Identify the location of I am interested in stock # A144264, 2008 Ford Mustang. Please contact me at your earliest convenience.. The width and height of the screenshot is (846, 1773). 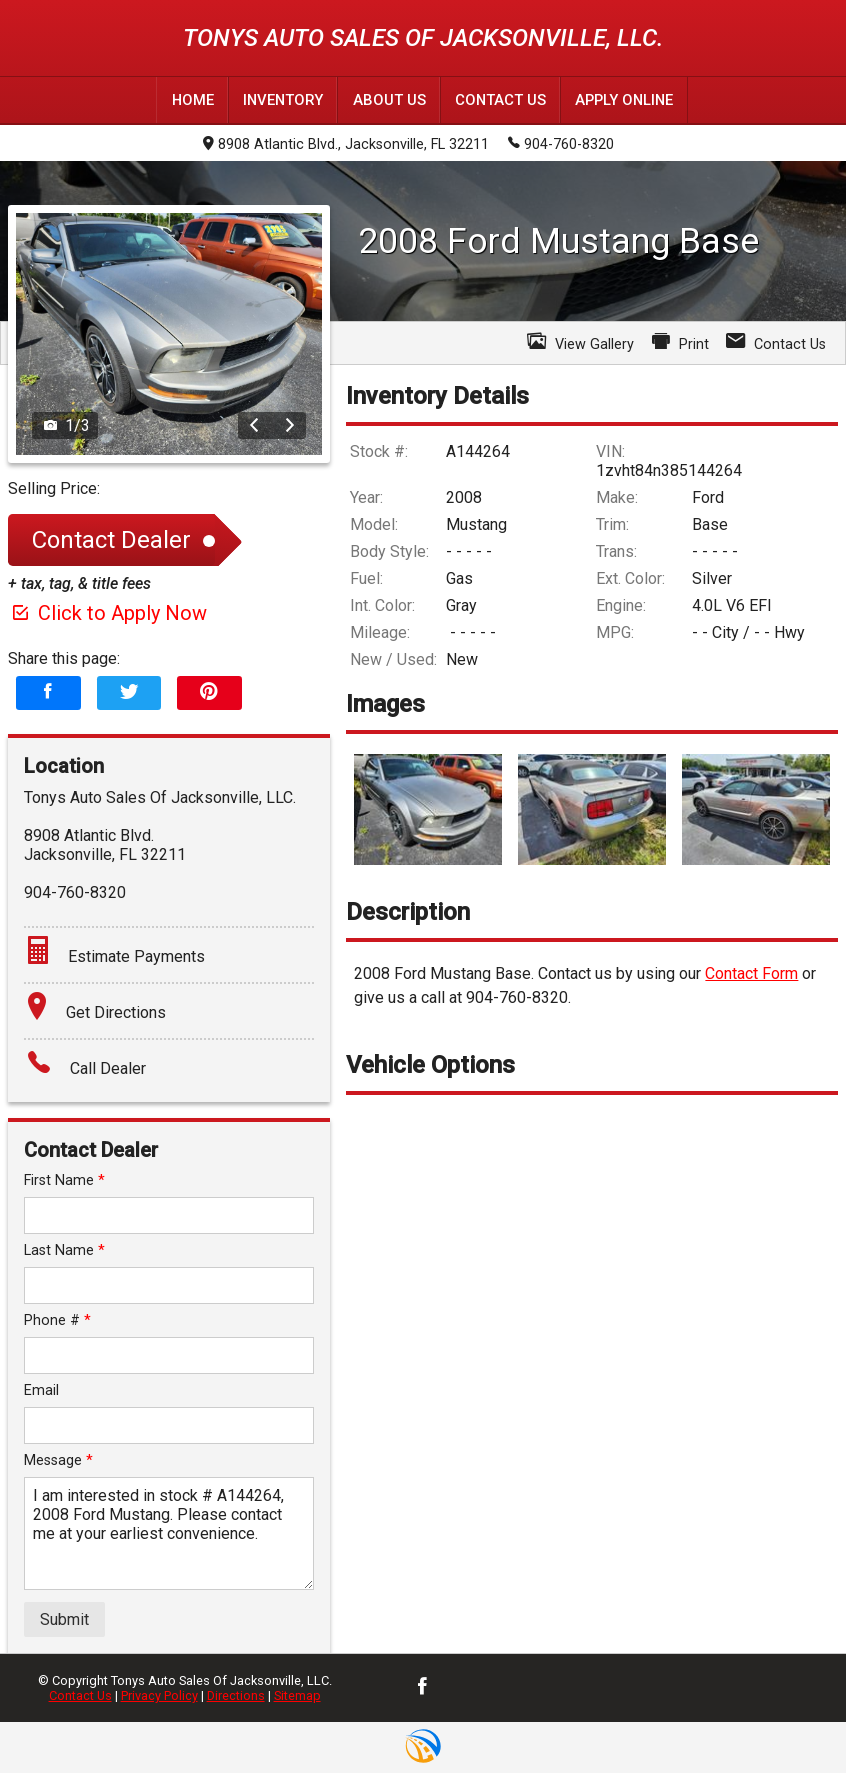
(169, 1532).